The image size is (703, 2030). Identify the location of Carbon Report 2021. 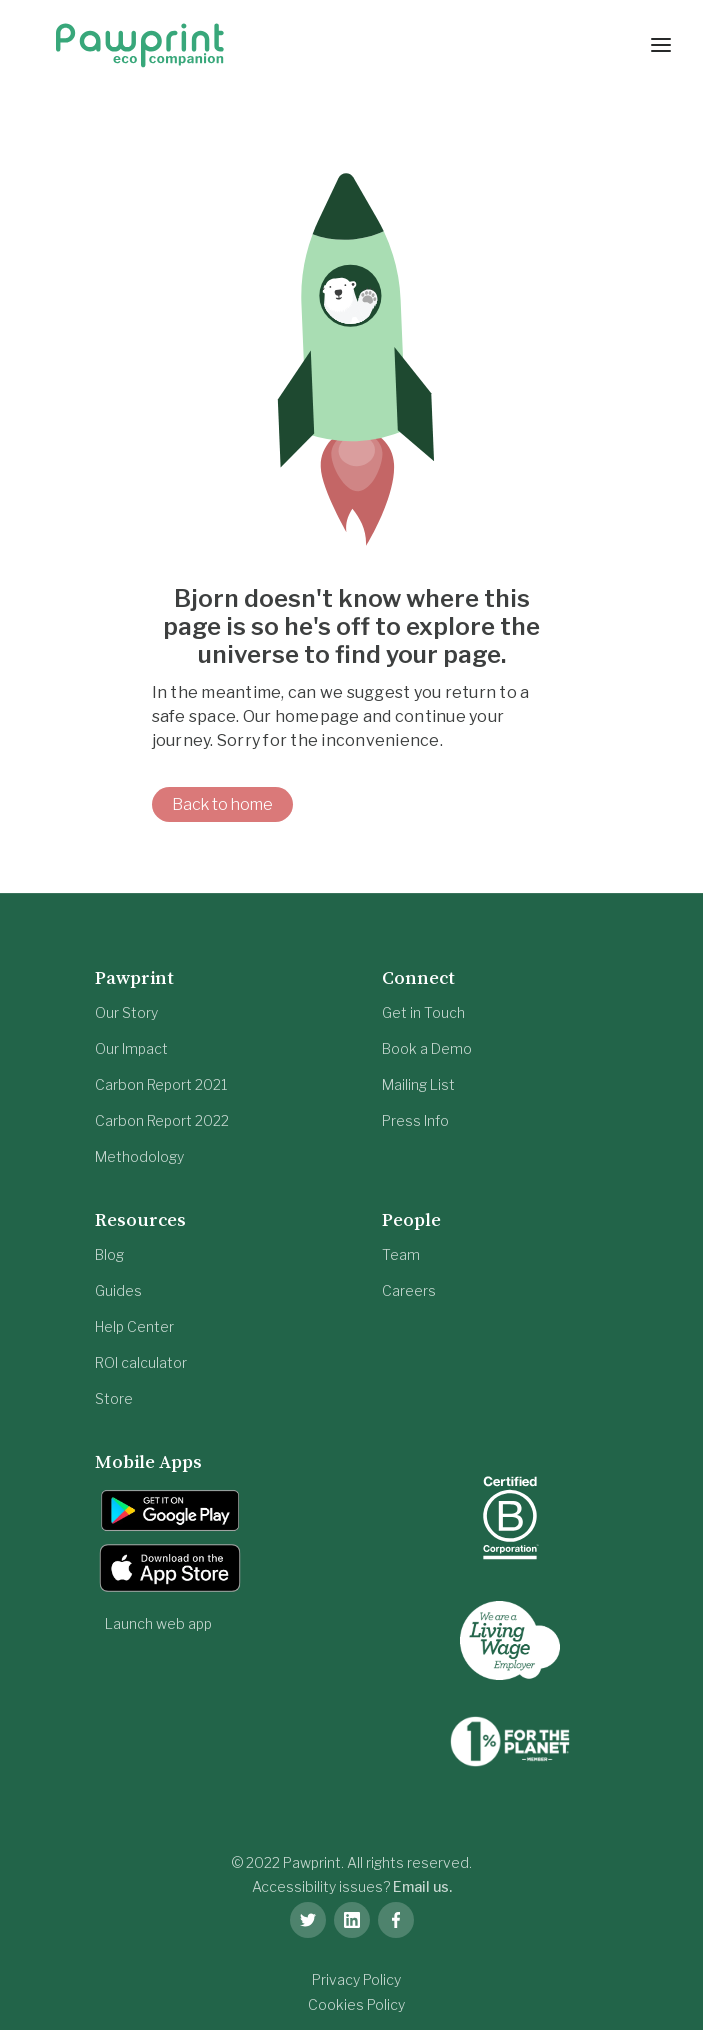
(161, 1084).